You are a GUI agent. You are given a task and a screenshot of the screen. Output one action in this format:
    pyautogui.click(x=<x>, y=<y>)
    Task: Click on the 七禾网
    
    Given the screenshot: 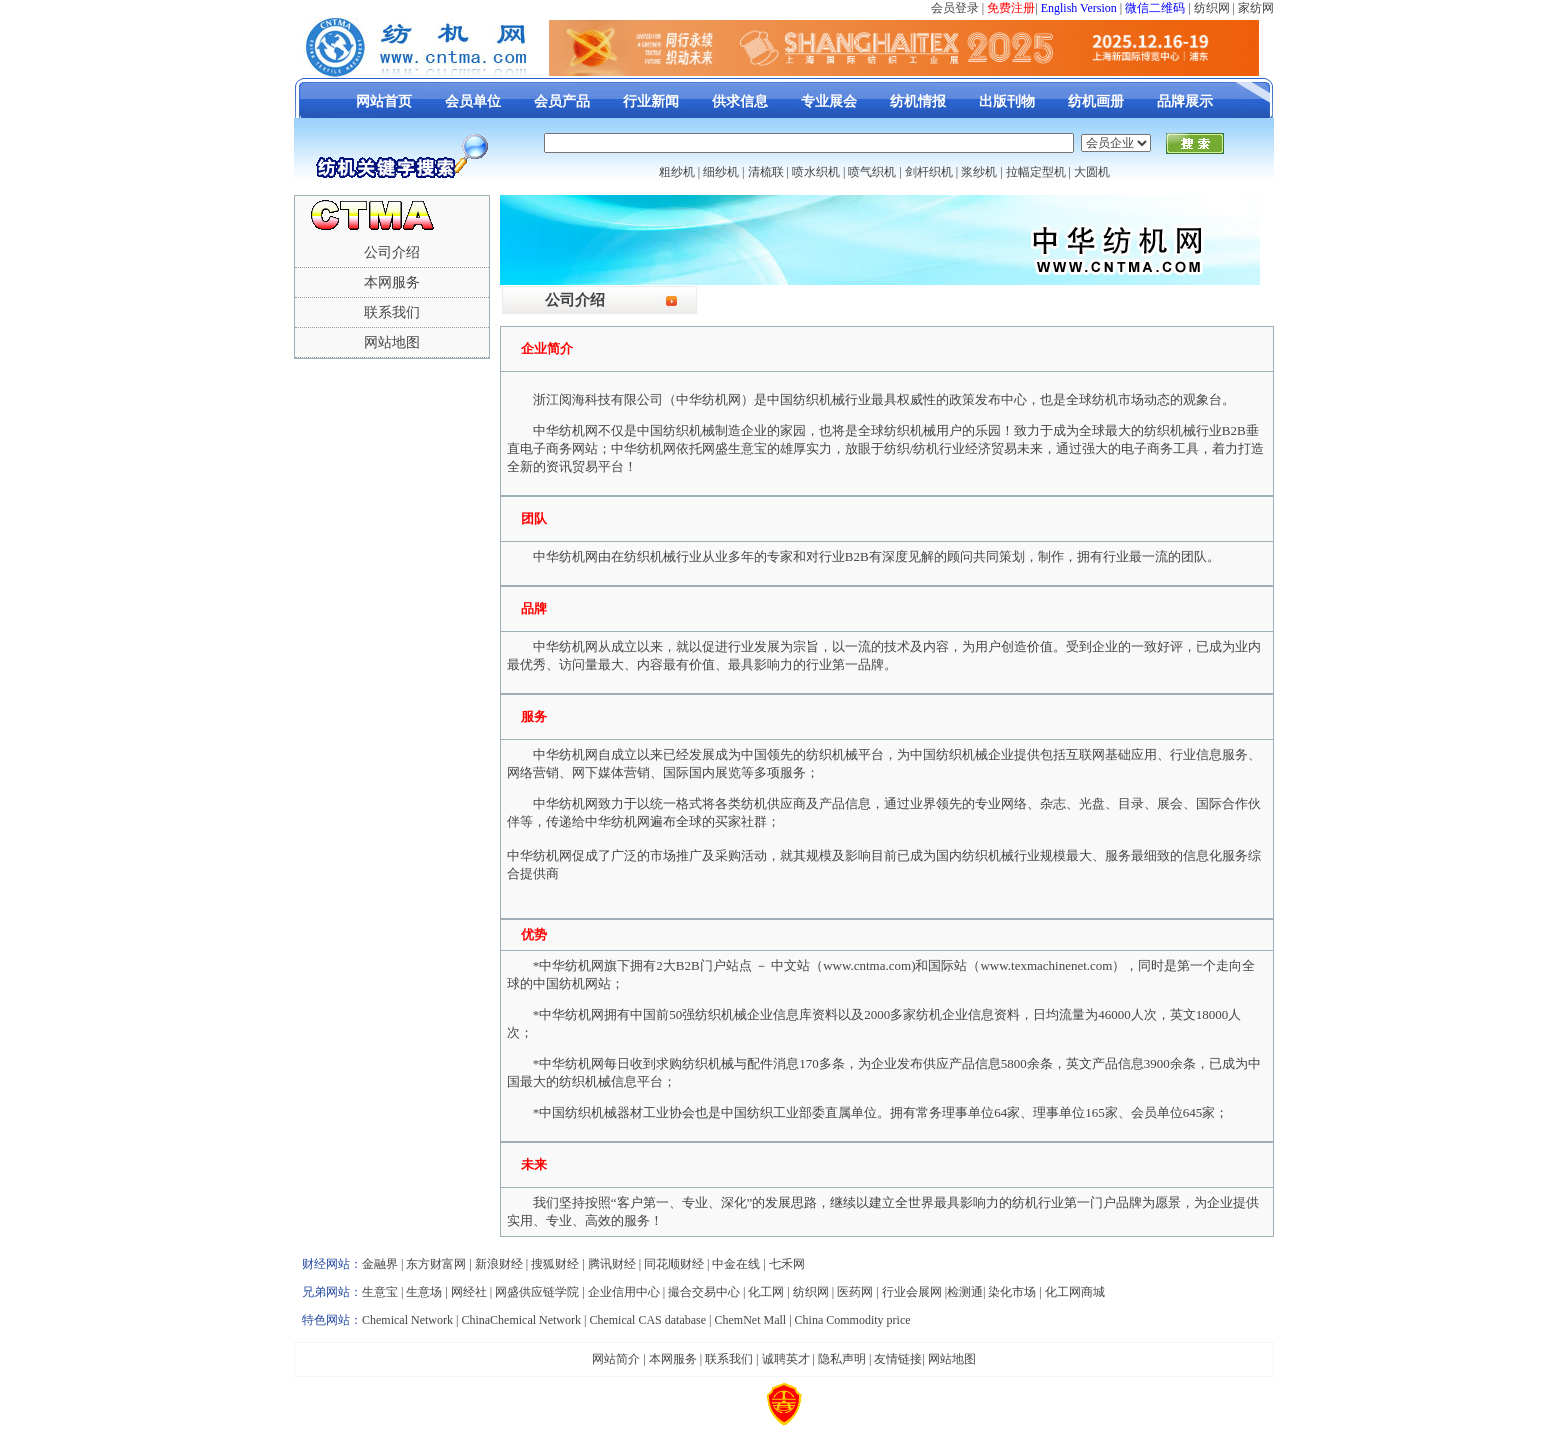 What is the action you would take?
    pyautogui.click(x=787, y=1264)
    